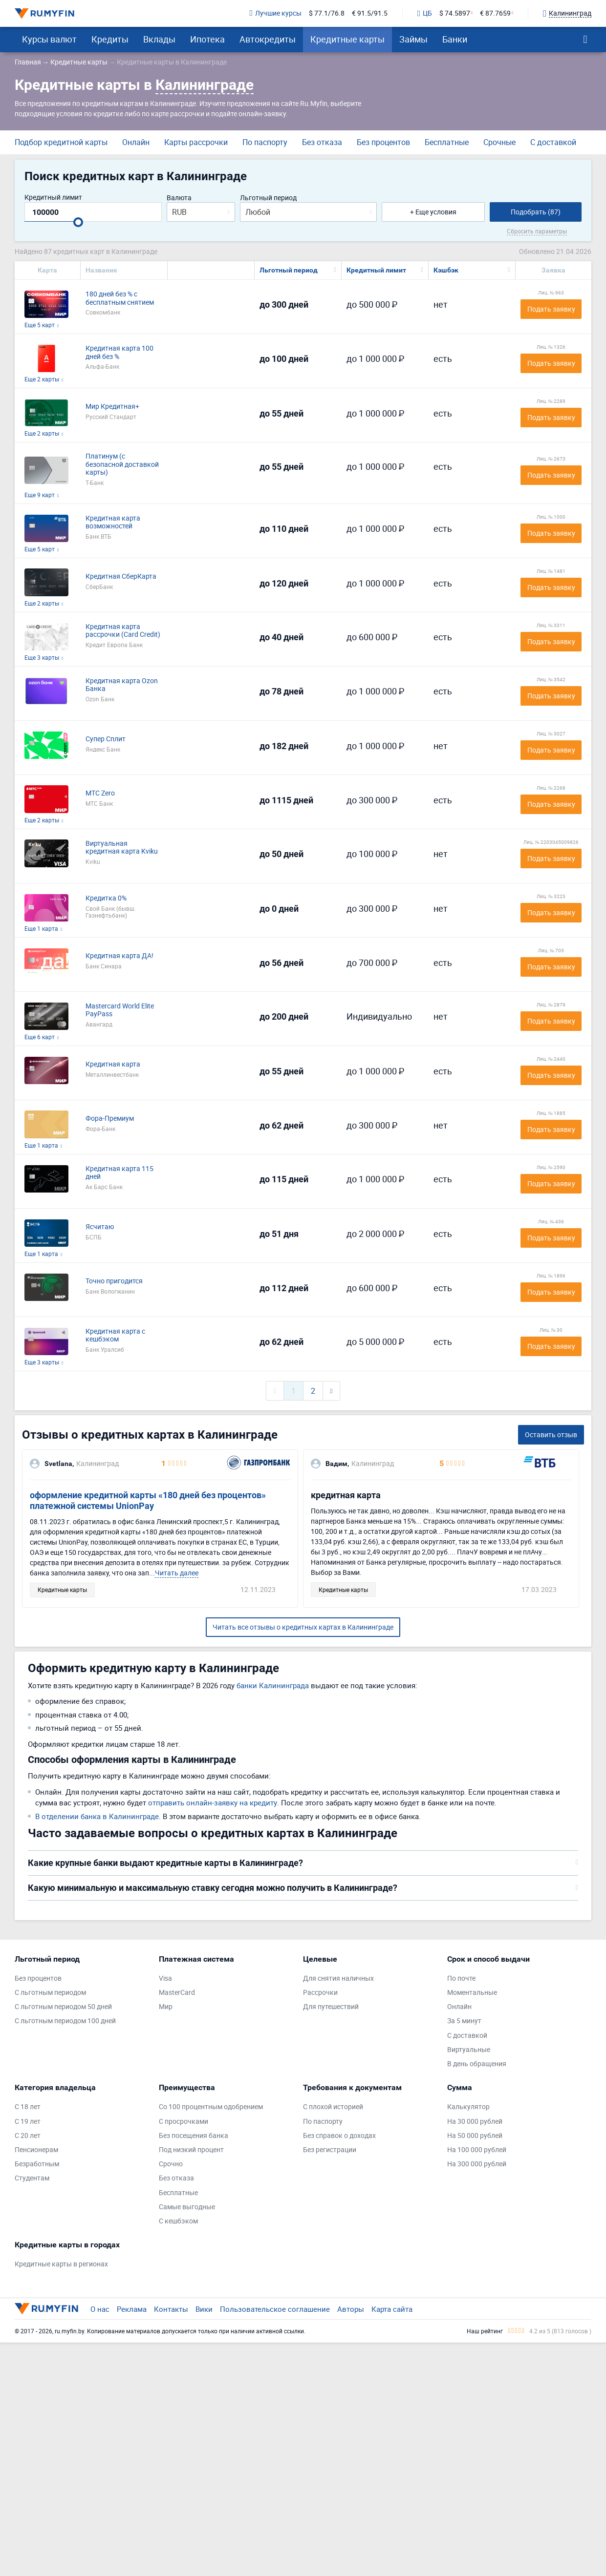  I want to click on Онлайн, so click(136, 142).